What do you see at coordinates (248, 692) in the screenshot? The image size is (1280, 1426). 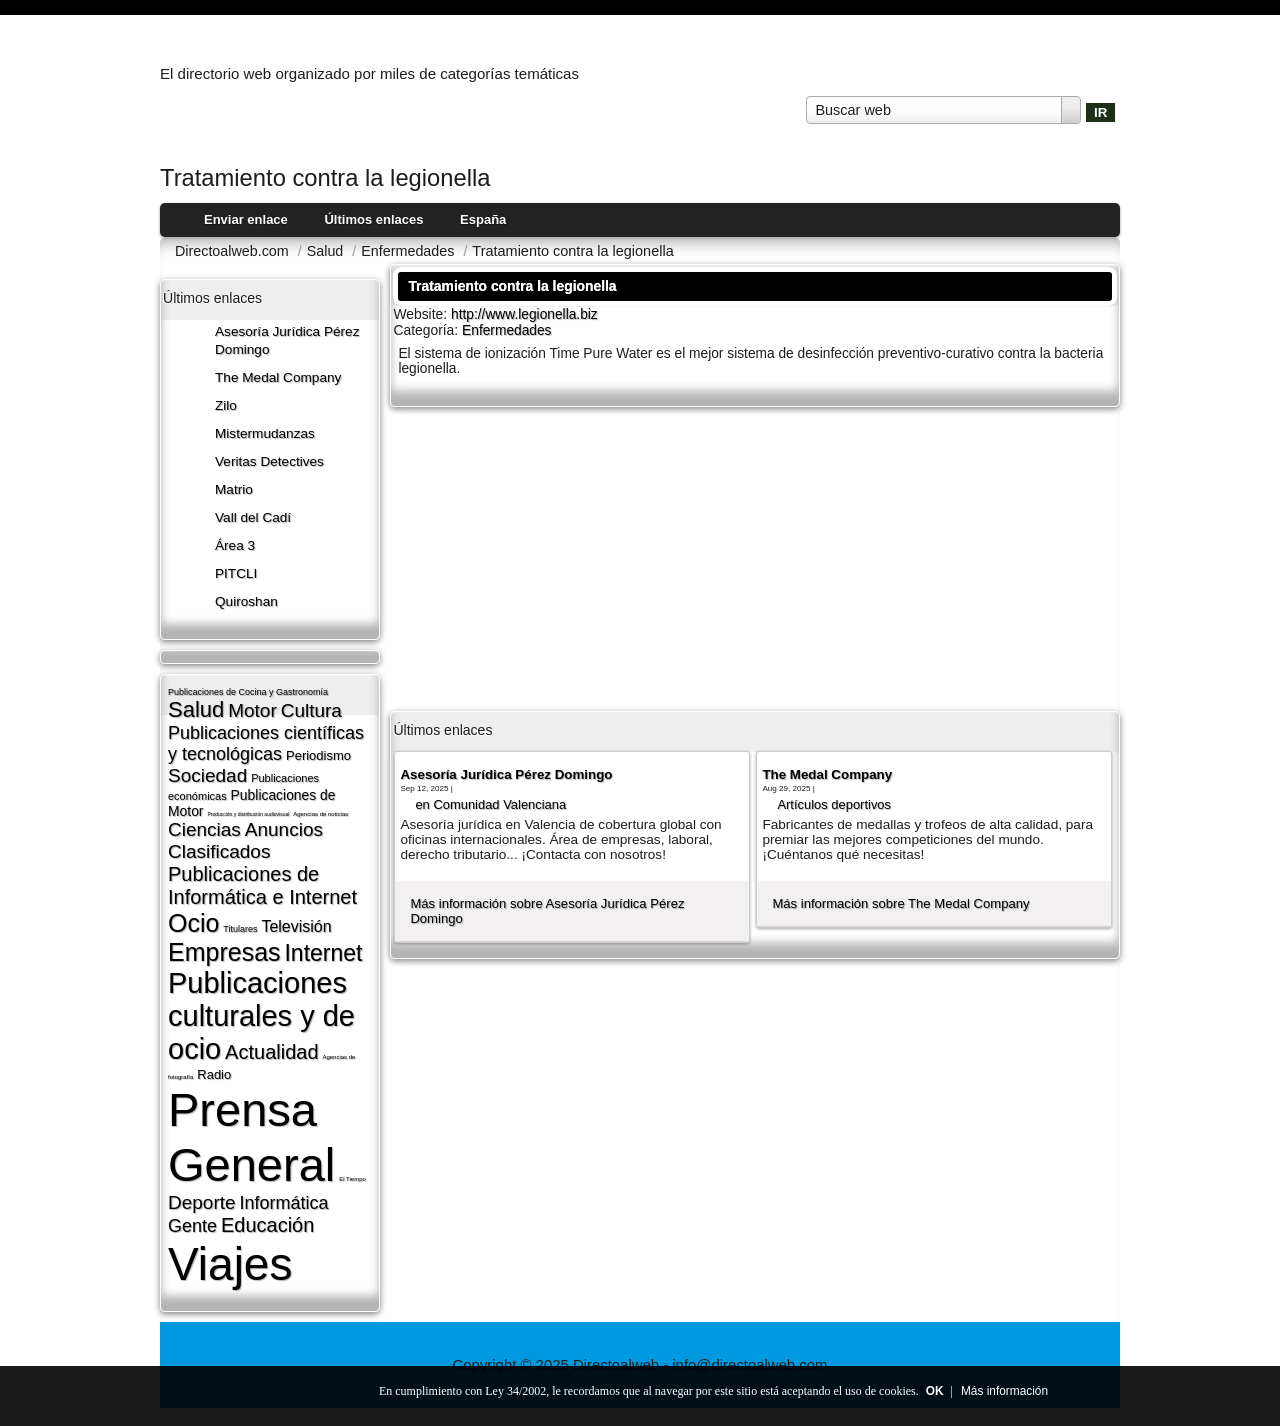 I see `Publicaciones de Cocina y Gastronomí­a` at bounding box center [248, 692].